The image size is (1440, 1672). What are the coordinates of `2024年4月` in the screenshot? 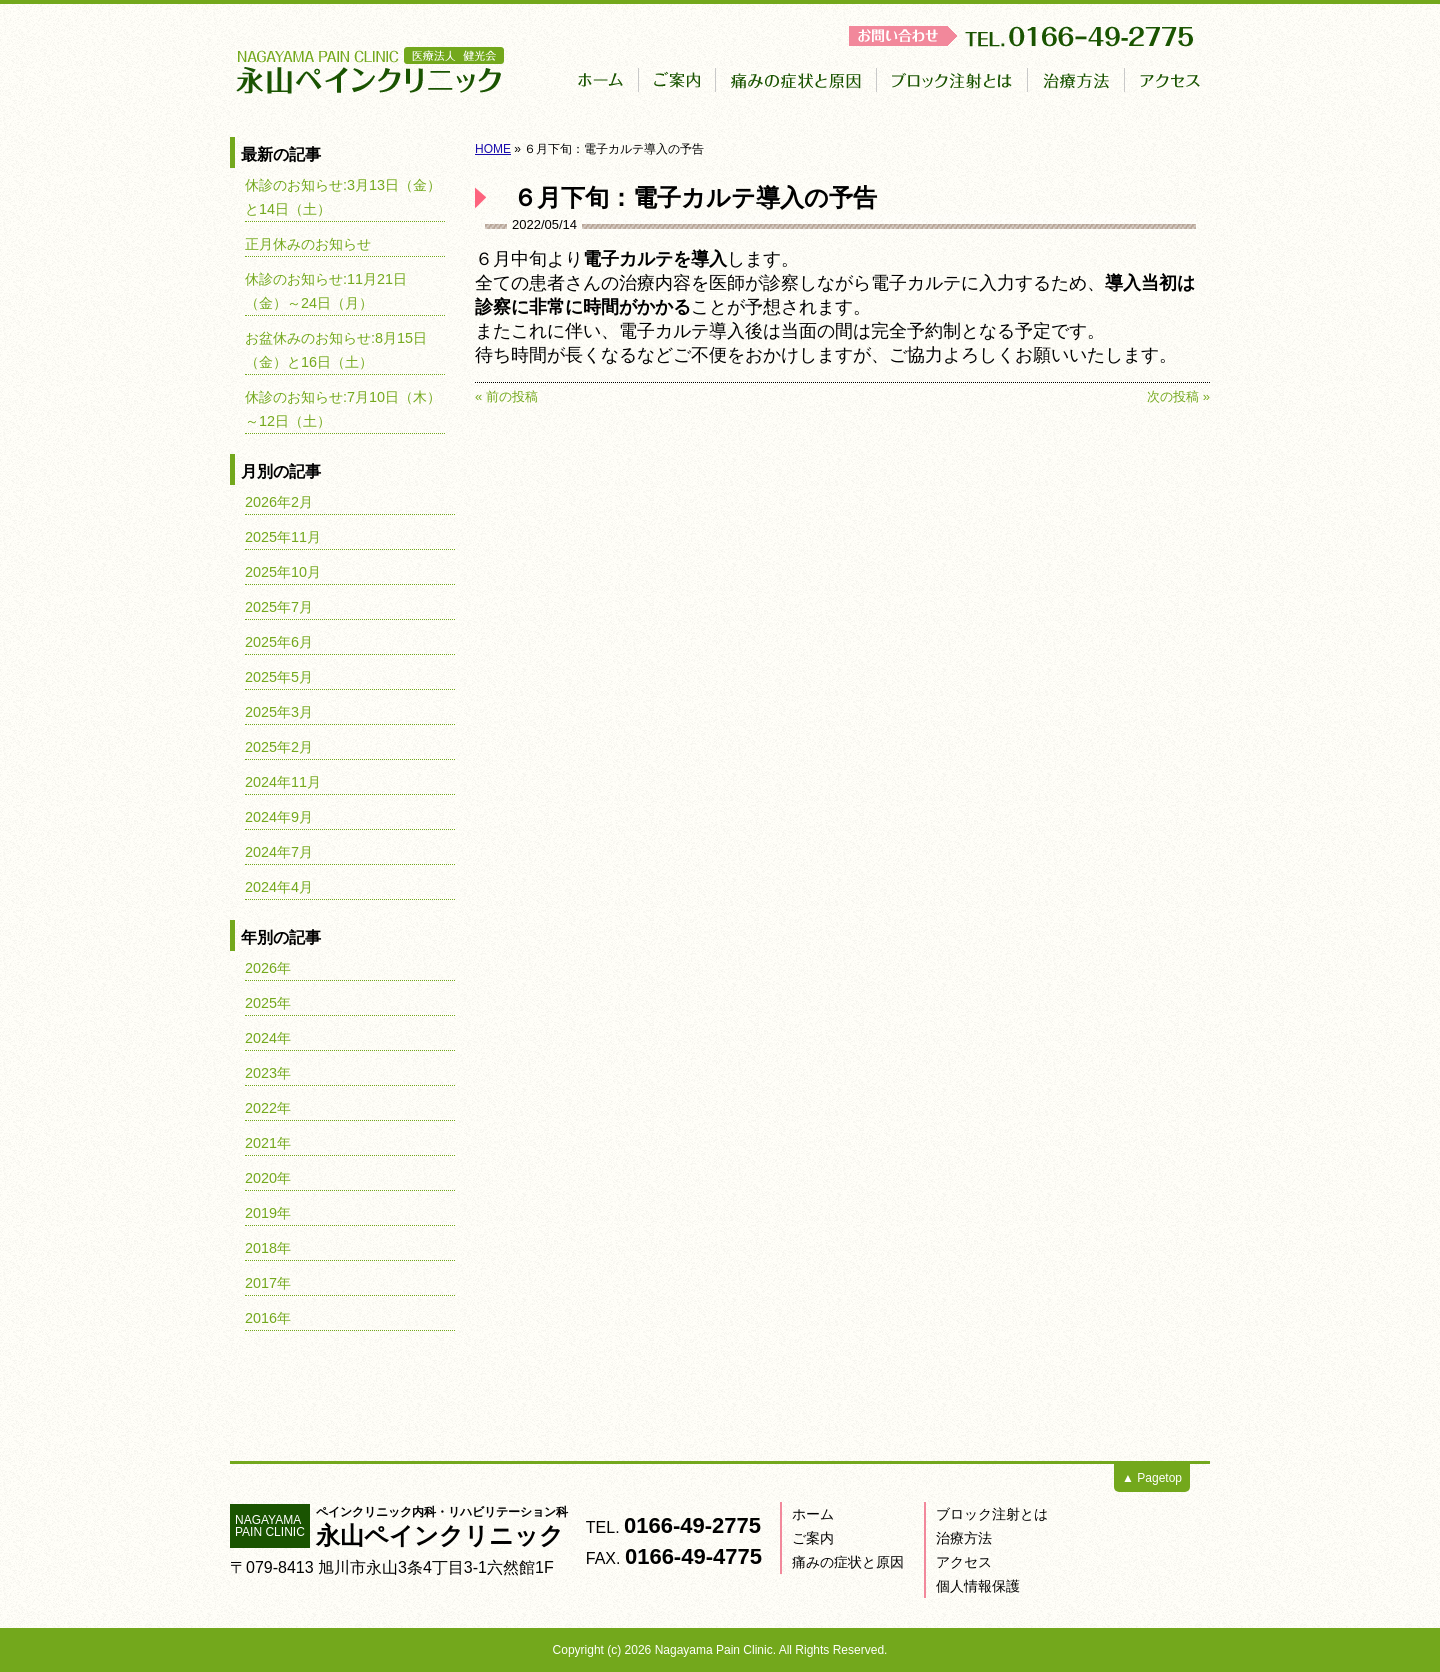 It's located at (279, 887).